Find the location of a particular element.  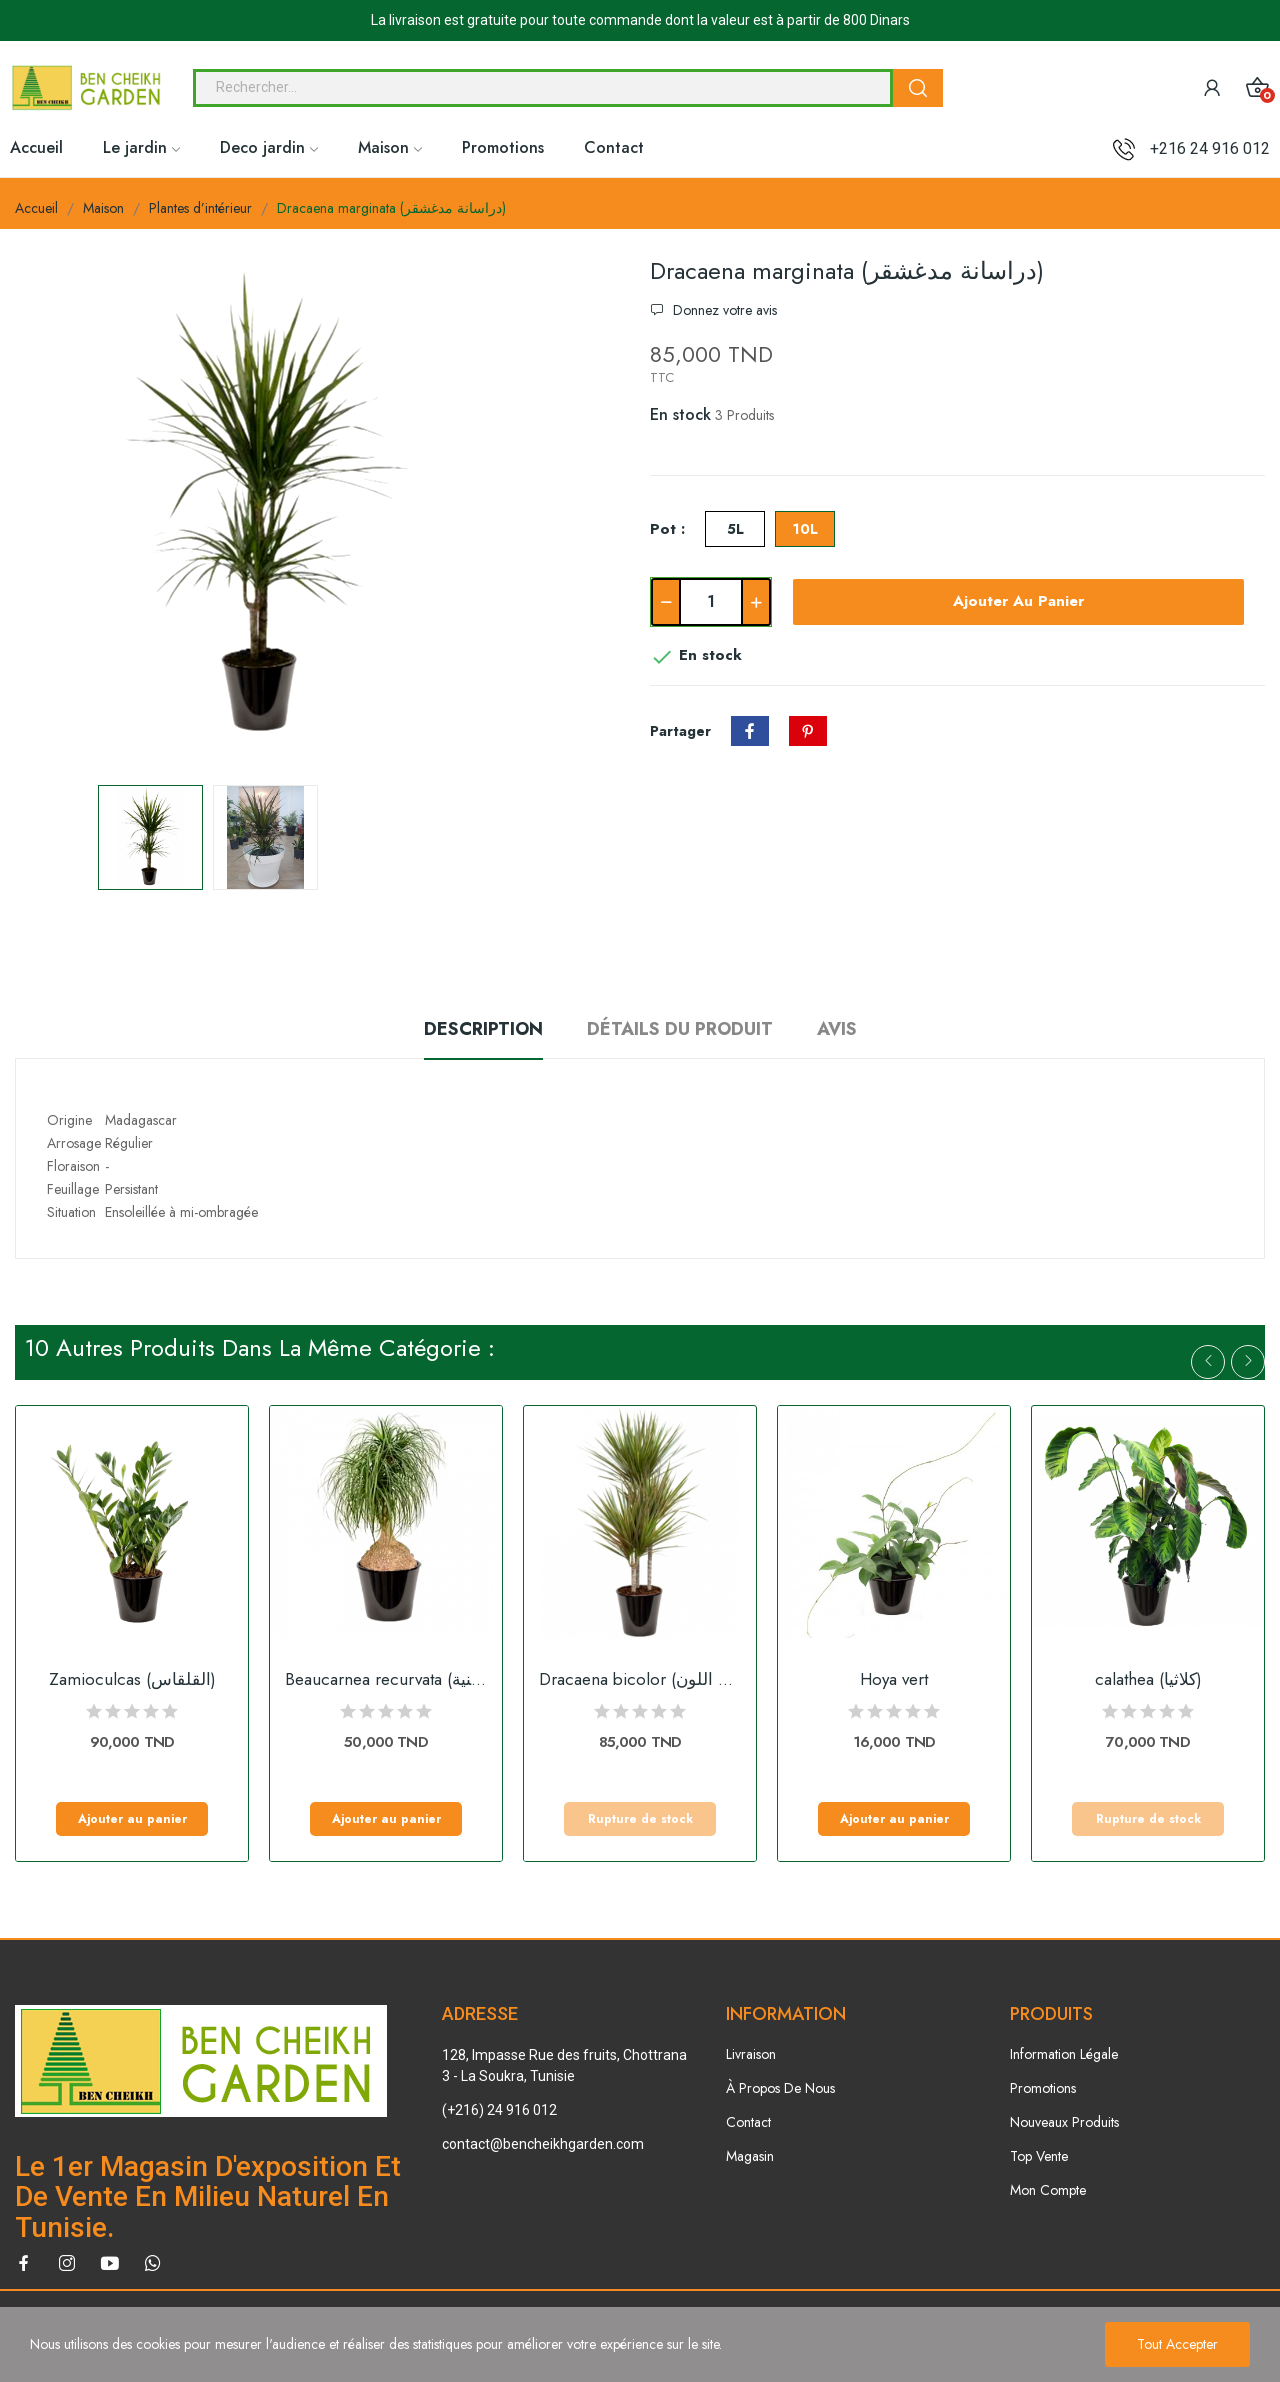

Promotions is located at coordinates (1043, 2088).